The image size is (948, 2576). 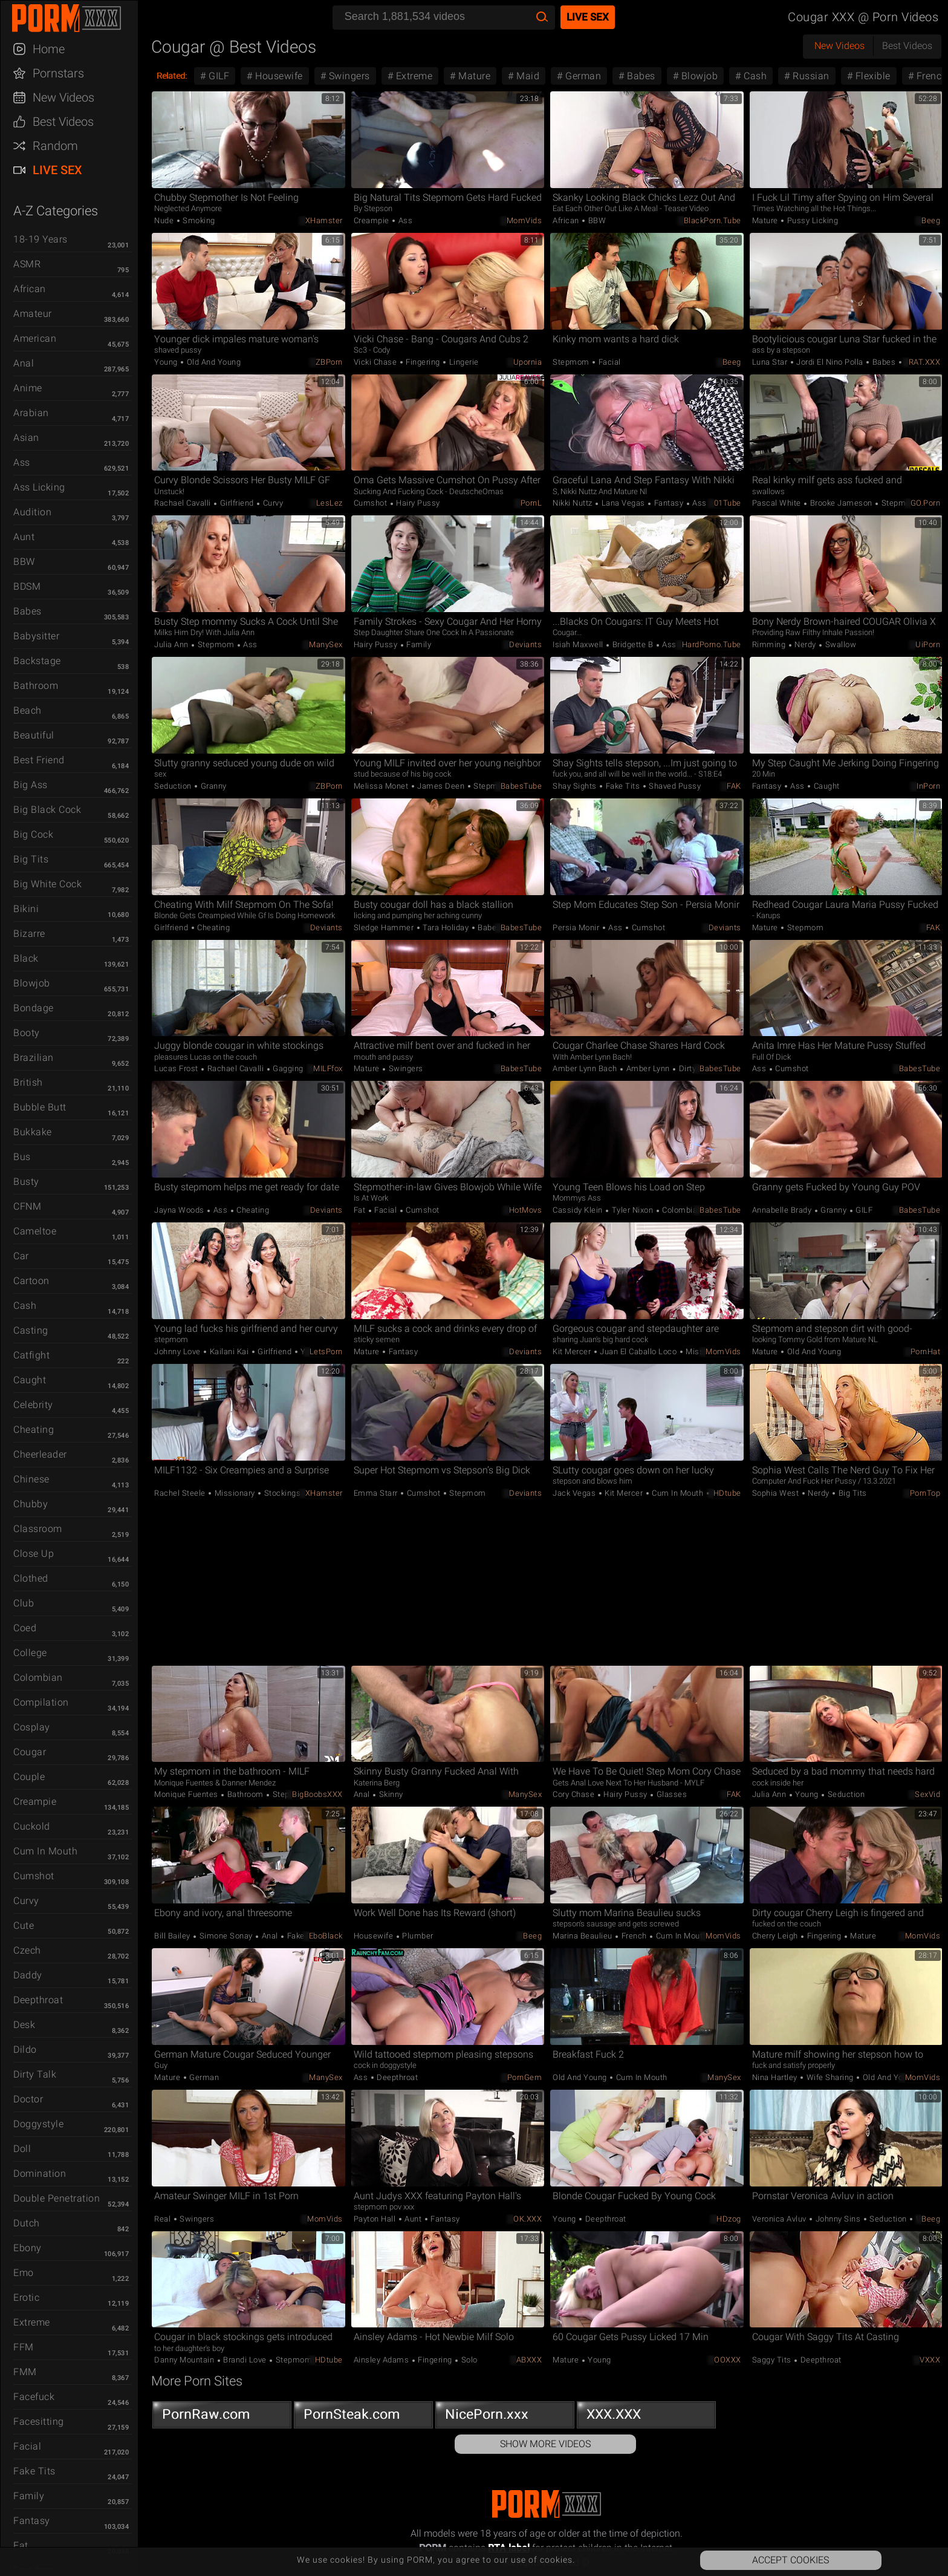 What do you see at coordinates (212, 362) in the screenshot?
I see `Old and Young` at bounding box center [212, 362].